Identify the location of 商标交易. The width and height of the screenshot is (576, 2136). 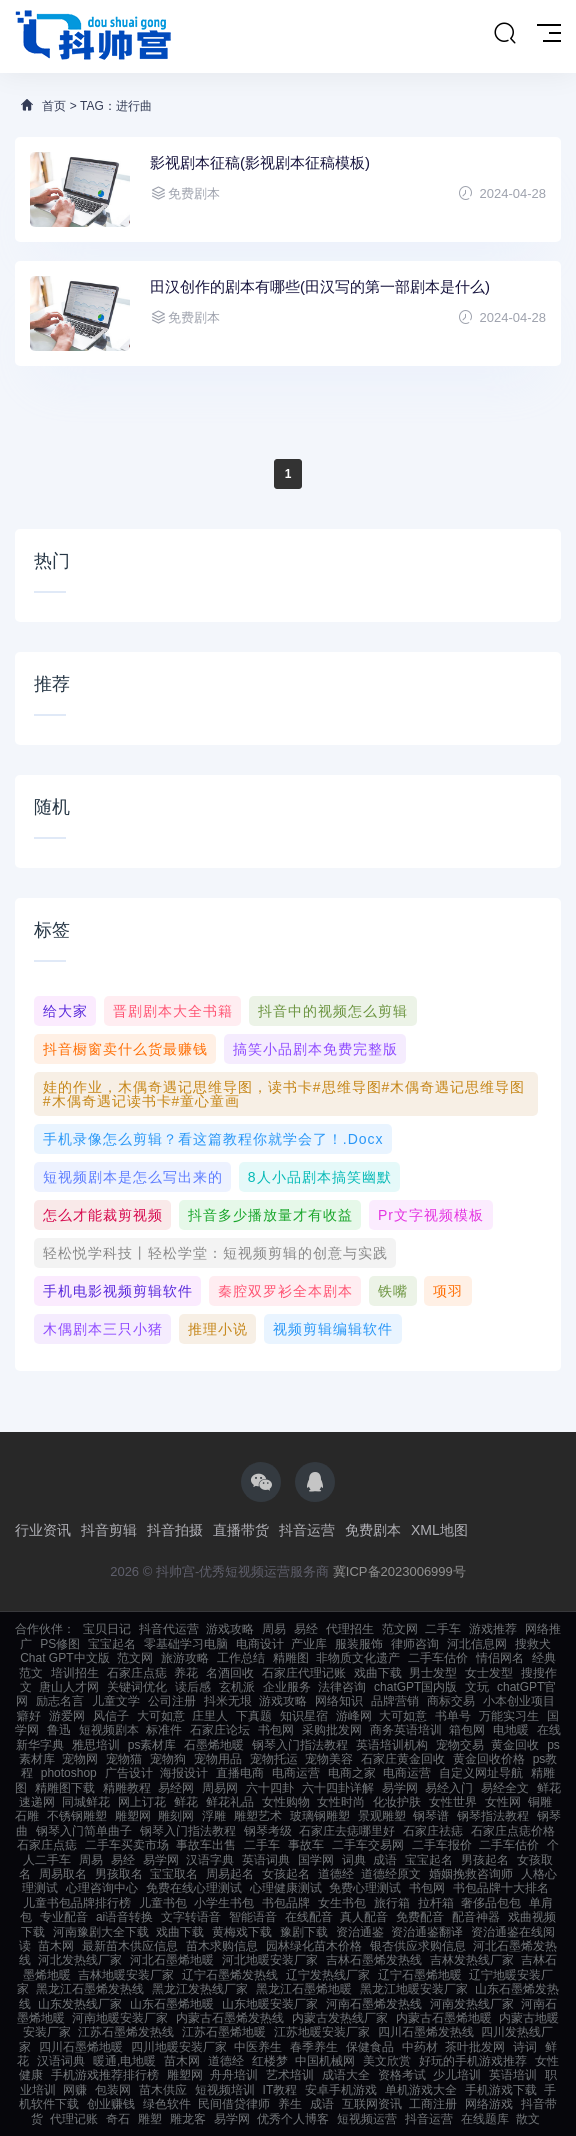
(451, 1701).